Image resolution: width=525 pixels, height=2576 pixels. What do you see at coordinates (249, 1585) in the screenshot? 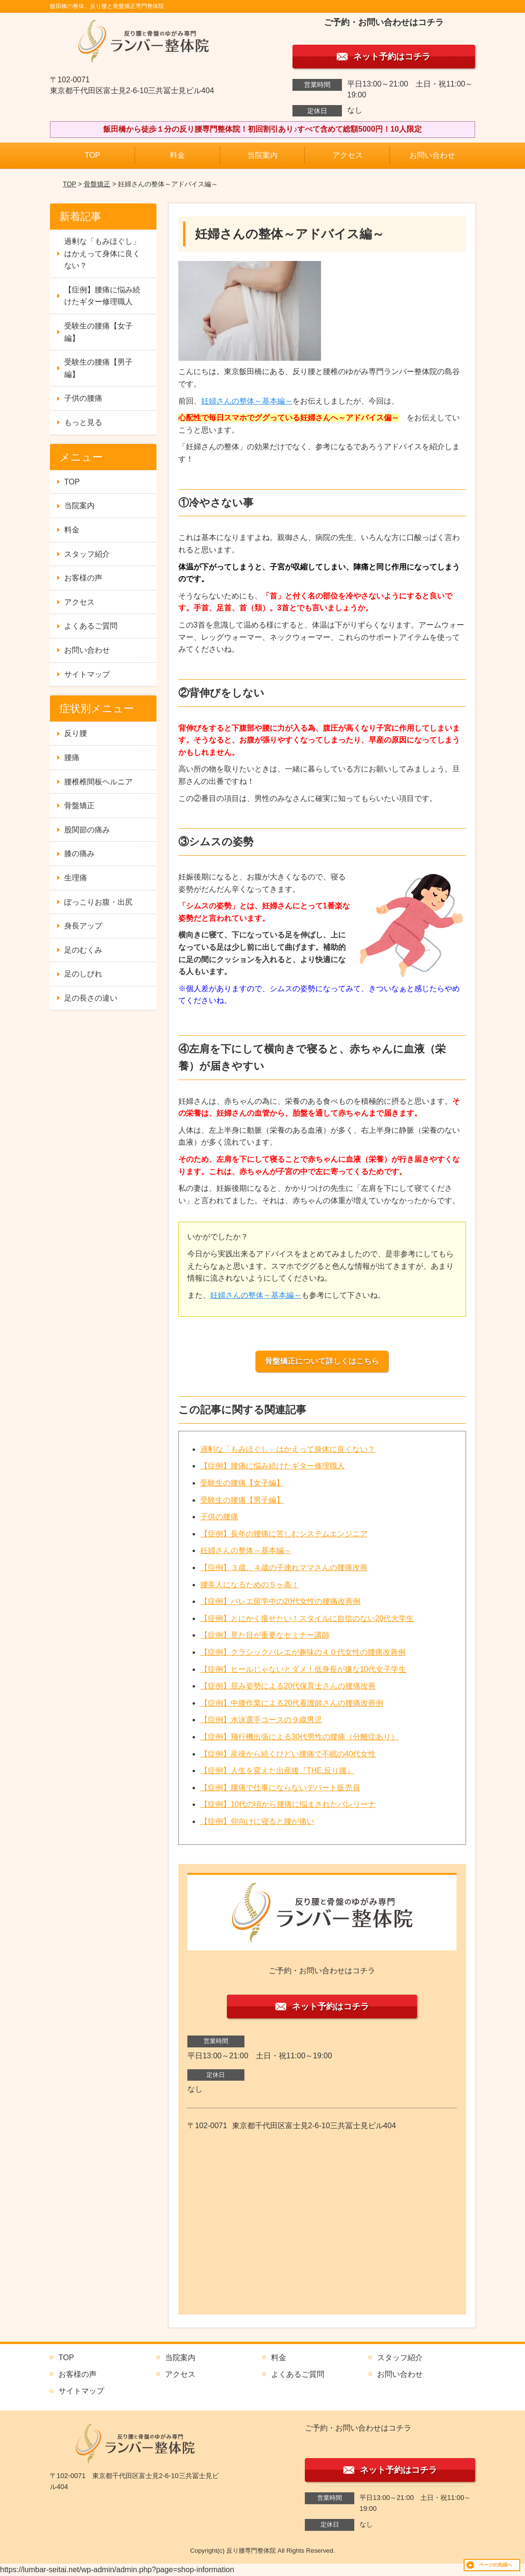
I see `腰美人になるための５ヶ条！` at bounding box center [249, 1585].